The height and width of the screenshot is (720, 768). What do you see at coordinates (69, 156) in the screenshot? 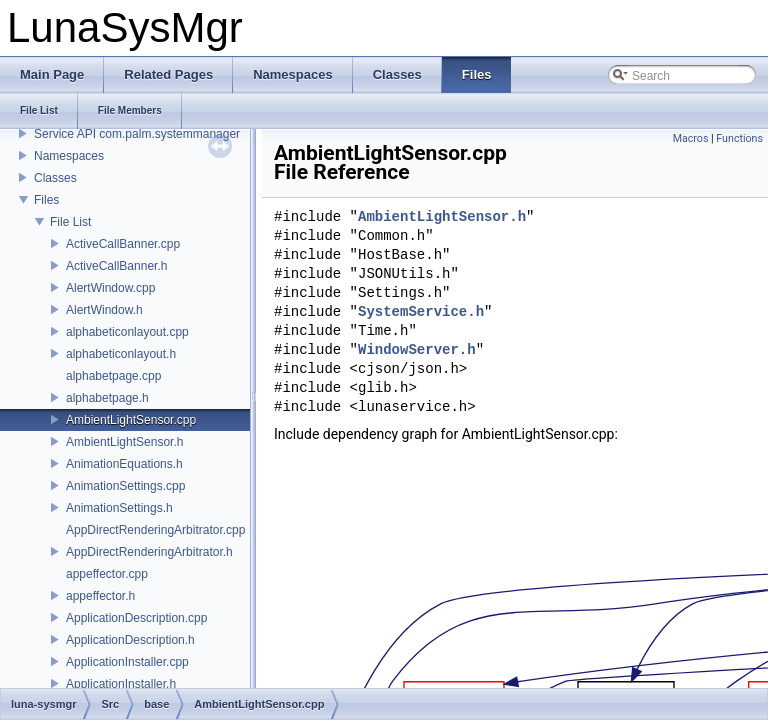
I see `Namespaces` at bounding box center [69, 156].